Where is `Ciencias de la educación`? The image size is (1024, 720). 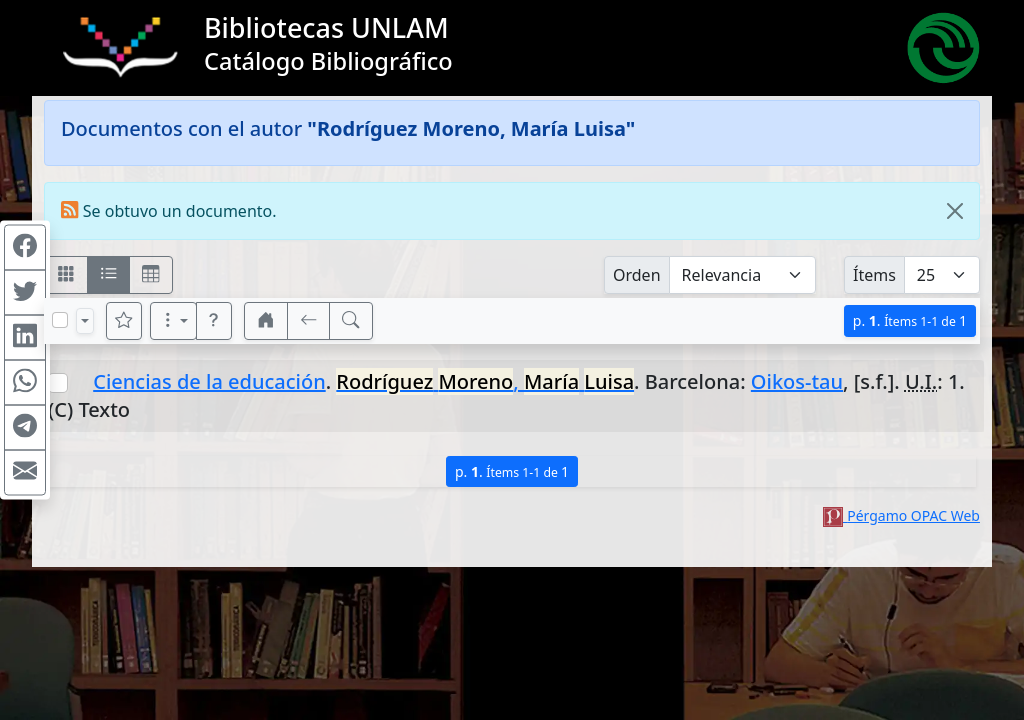
Ciencias de la educación is located at coordinates (209, 381).